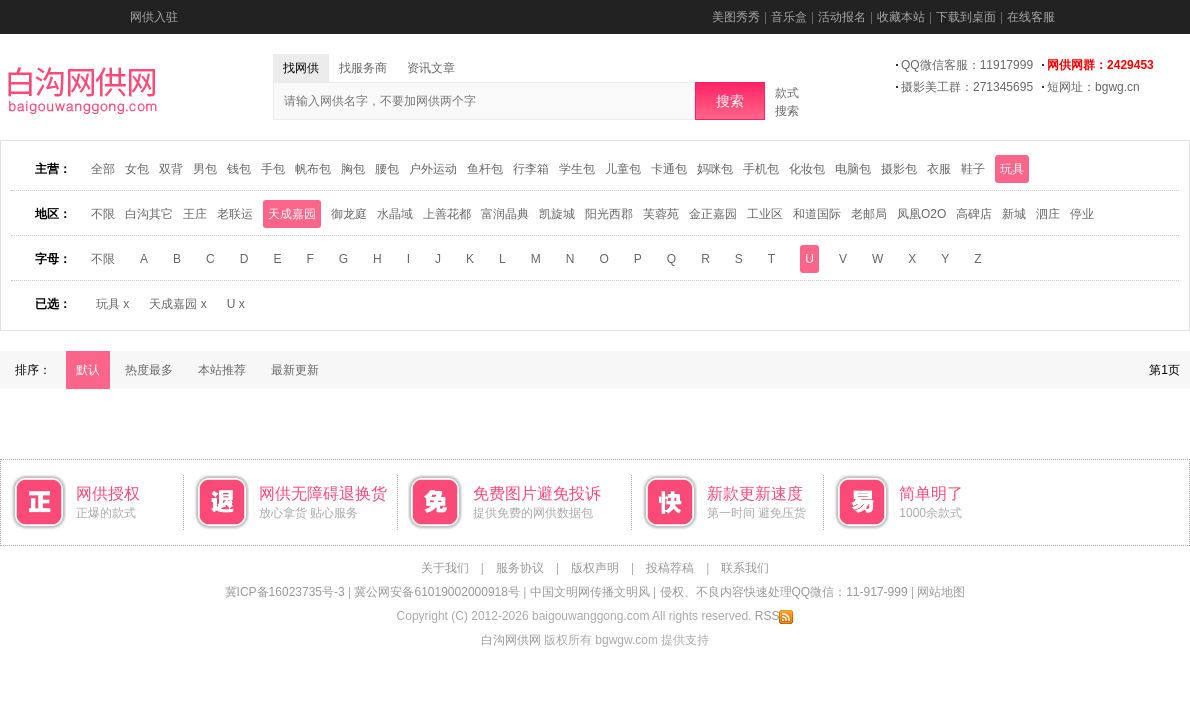  I want to click on 男包, so click(205, 169).